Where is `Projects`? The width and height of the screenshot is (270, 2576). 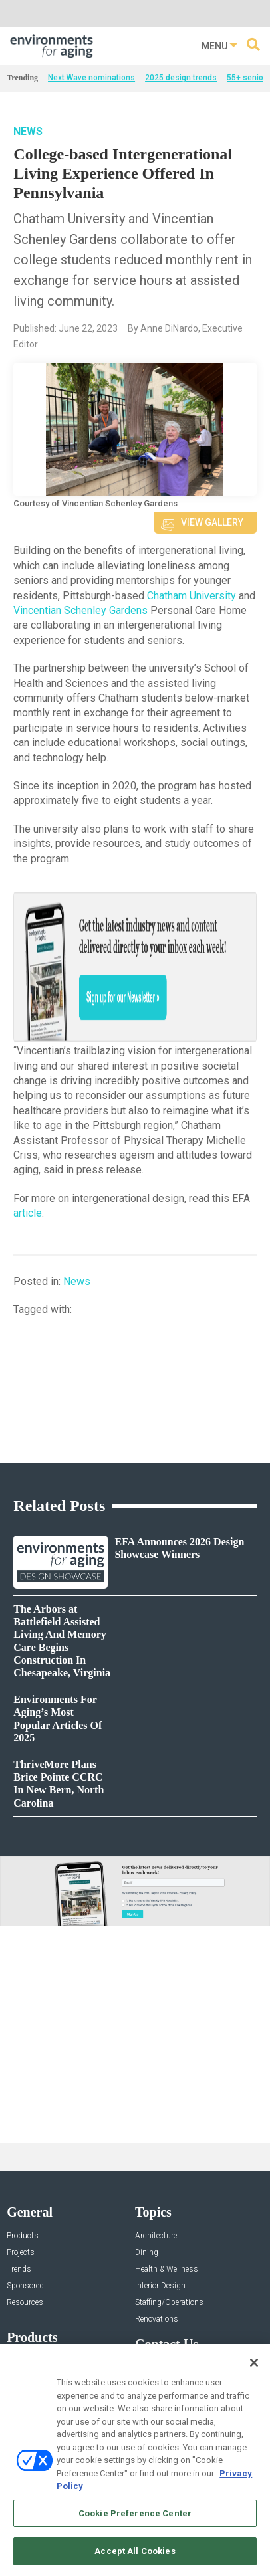 Projects is located at coordinates (21, 2252).